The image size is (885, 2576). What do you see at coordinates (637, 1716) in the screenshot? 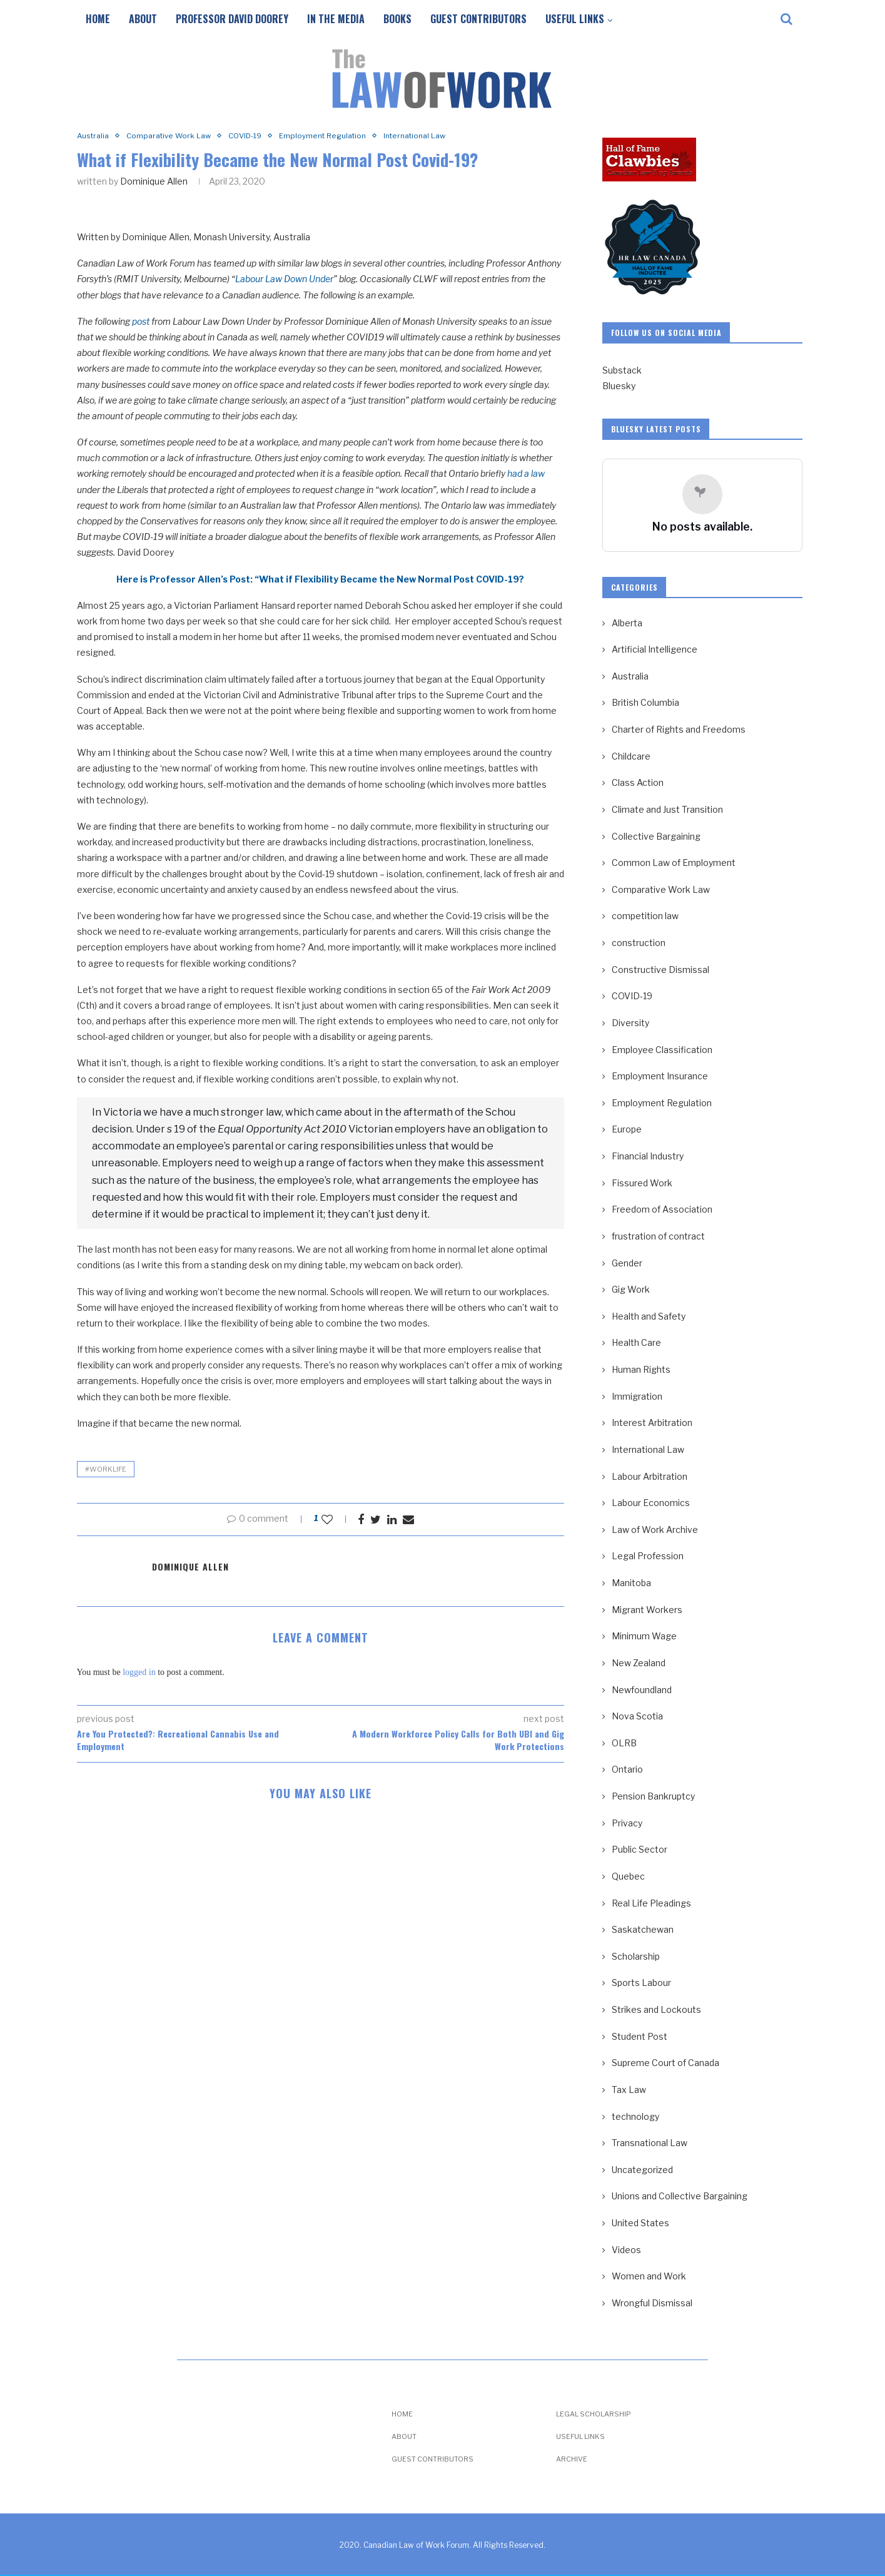
I see `Nova Scotia` at bounding box center [637, 1716].